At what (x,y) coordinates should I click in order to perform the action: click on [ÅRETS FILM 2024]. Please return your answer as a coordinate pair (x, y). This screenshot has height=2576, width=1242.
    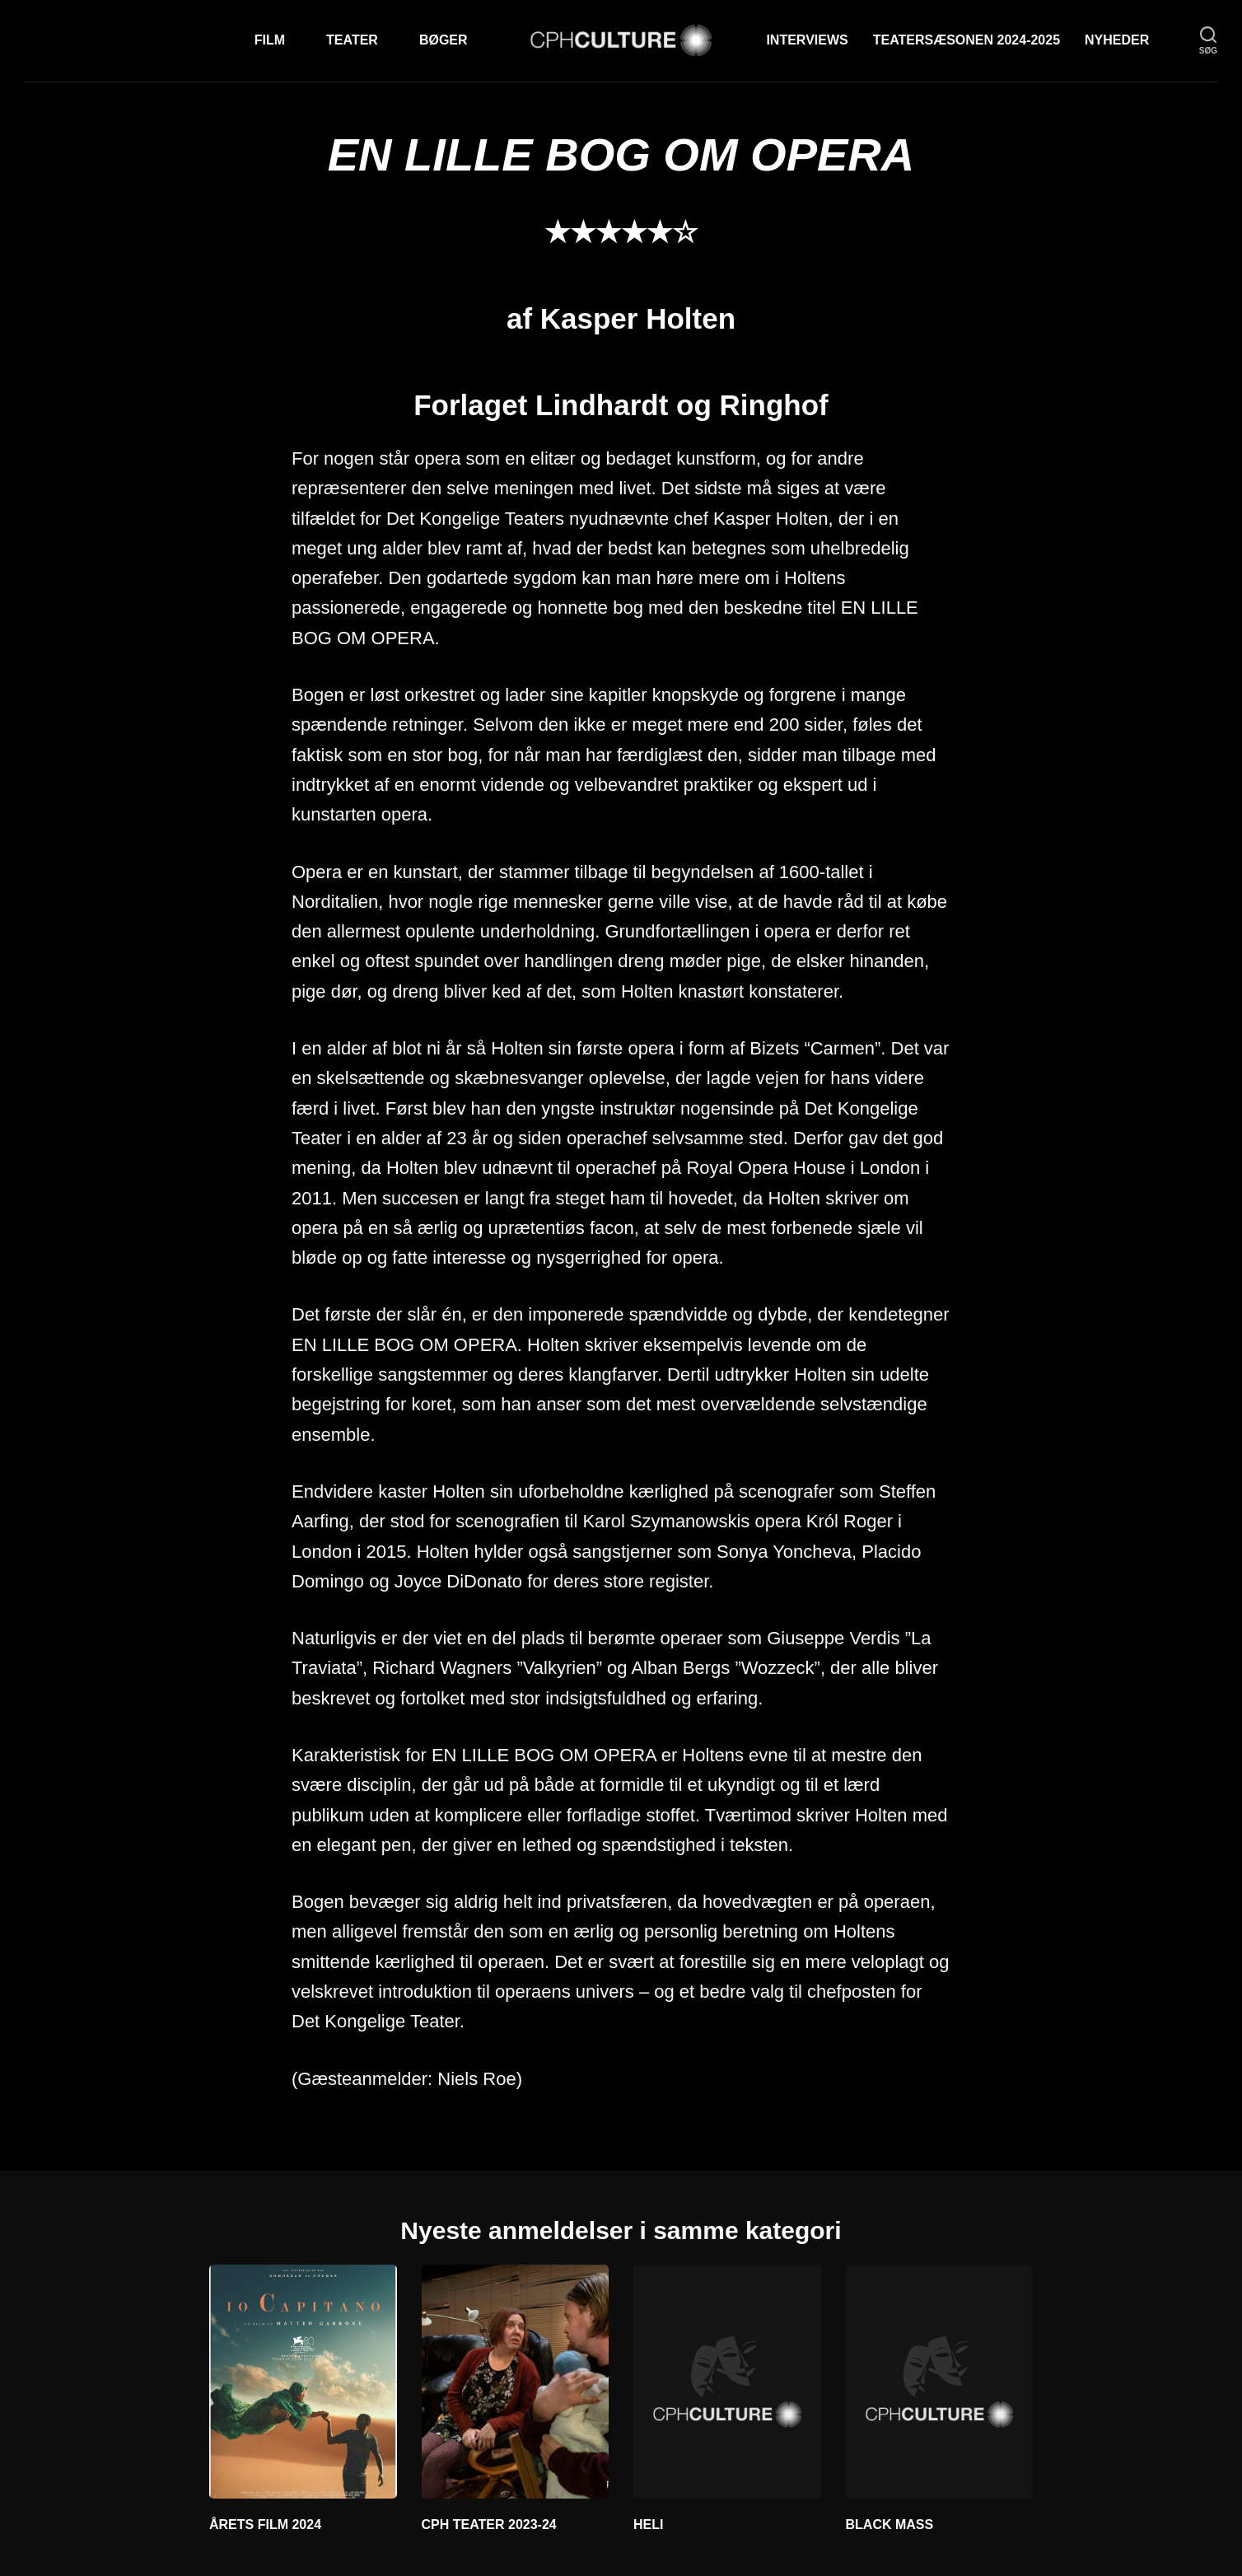
    Looking at the image, I should click on (303, 2382).